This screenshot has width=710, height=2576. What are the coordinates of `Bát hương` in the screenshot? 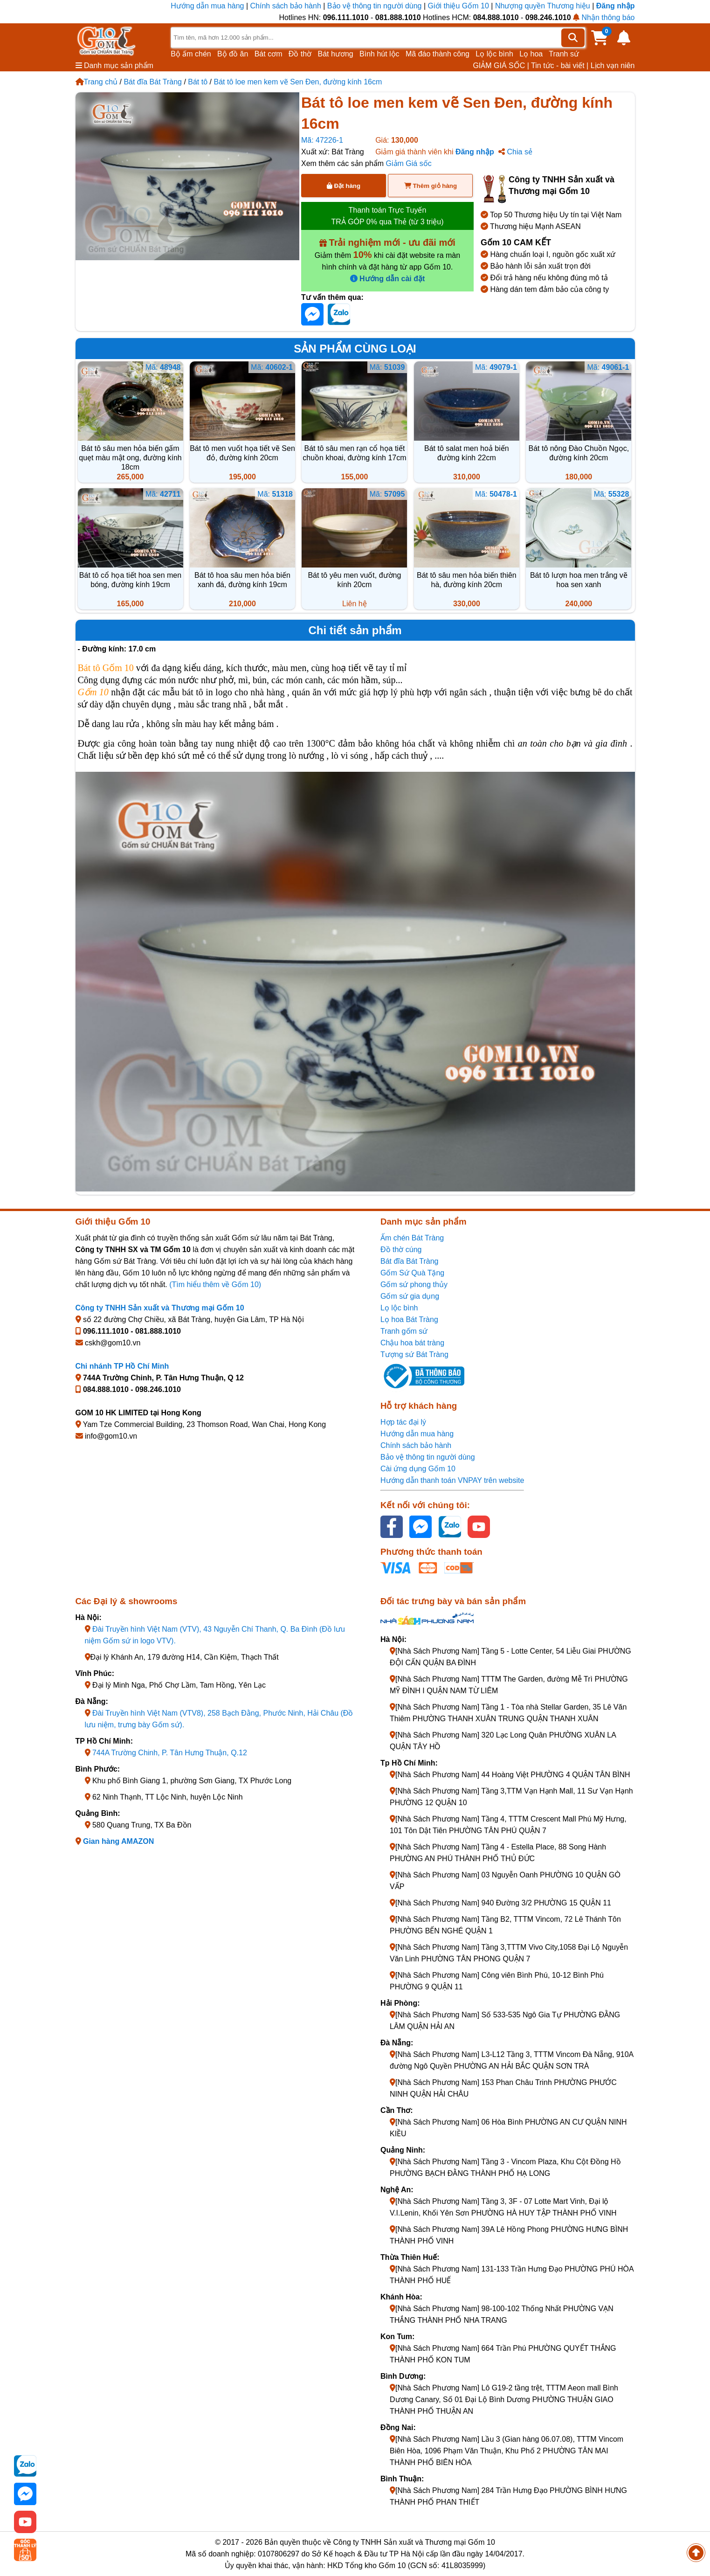 It's located at (335, 54).